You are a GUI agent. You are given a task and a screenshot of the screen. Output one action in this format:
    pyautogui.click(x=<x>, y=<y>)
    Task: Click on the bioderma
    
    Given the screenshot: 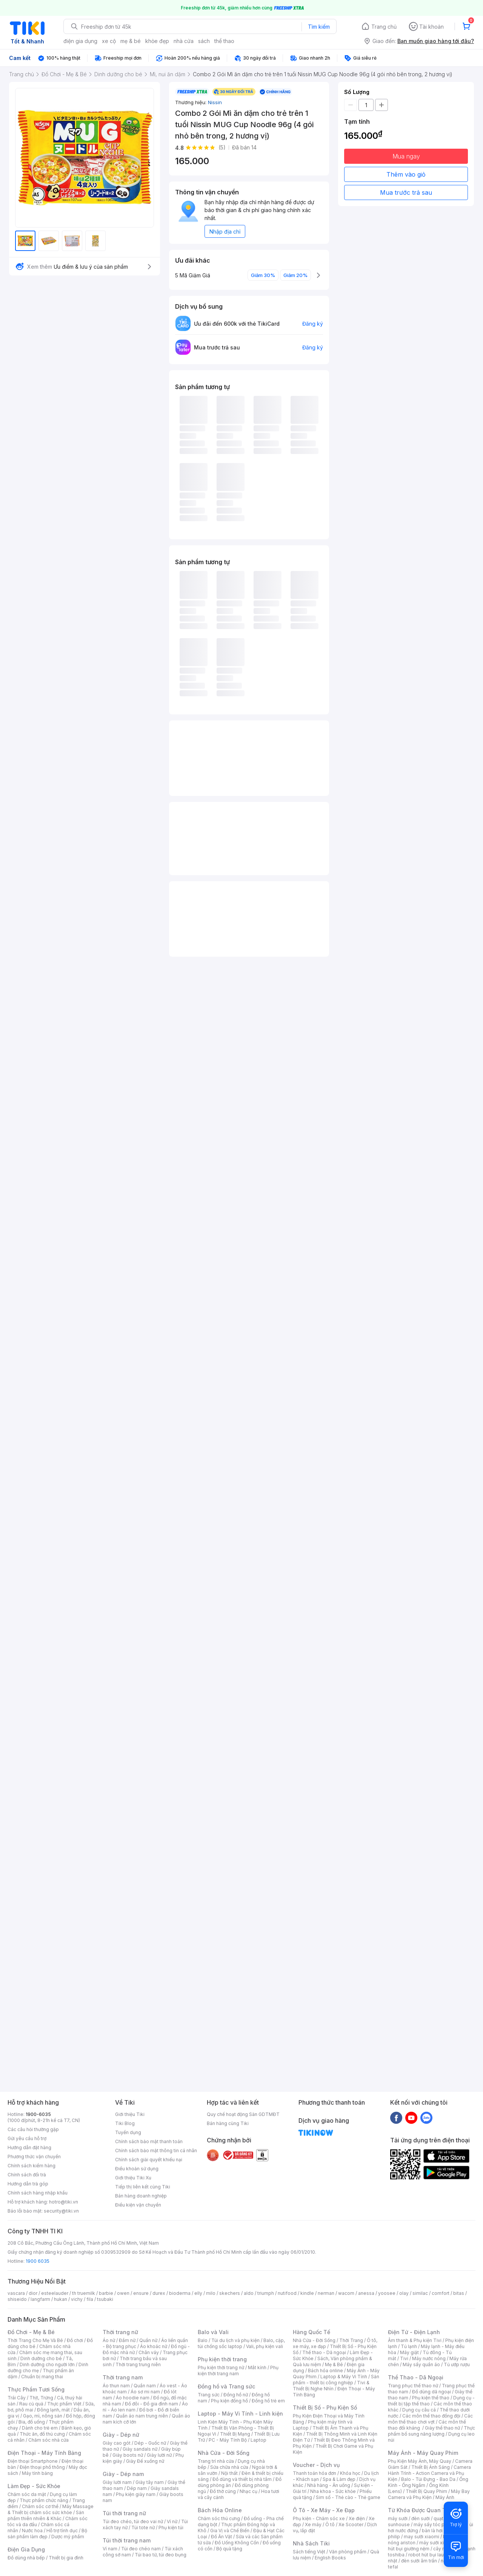 What is the action you would take?
    pyautogui.click(x=180, y=2293)
    